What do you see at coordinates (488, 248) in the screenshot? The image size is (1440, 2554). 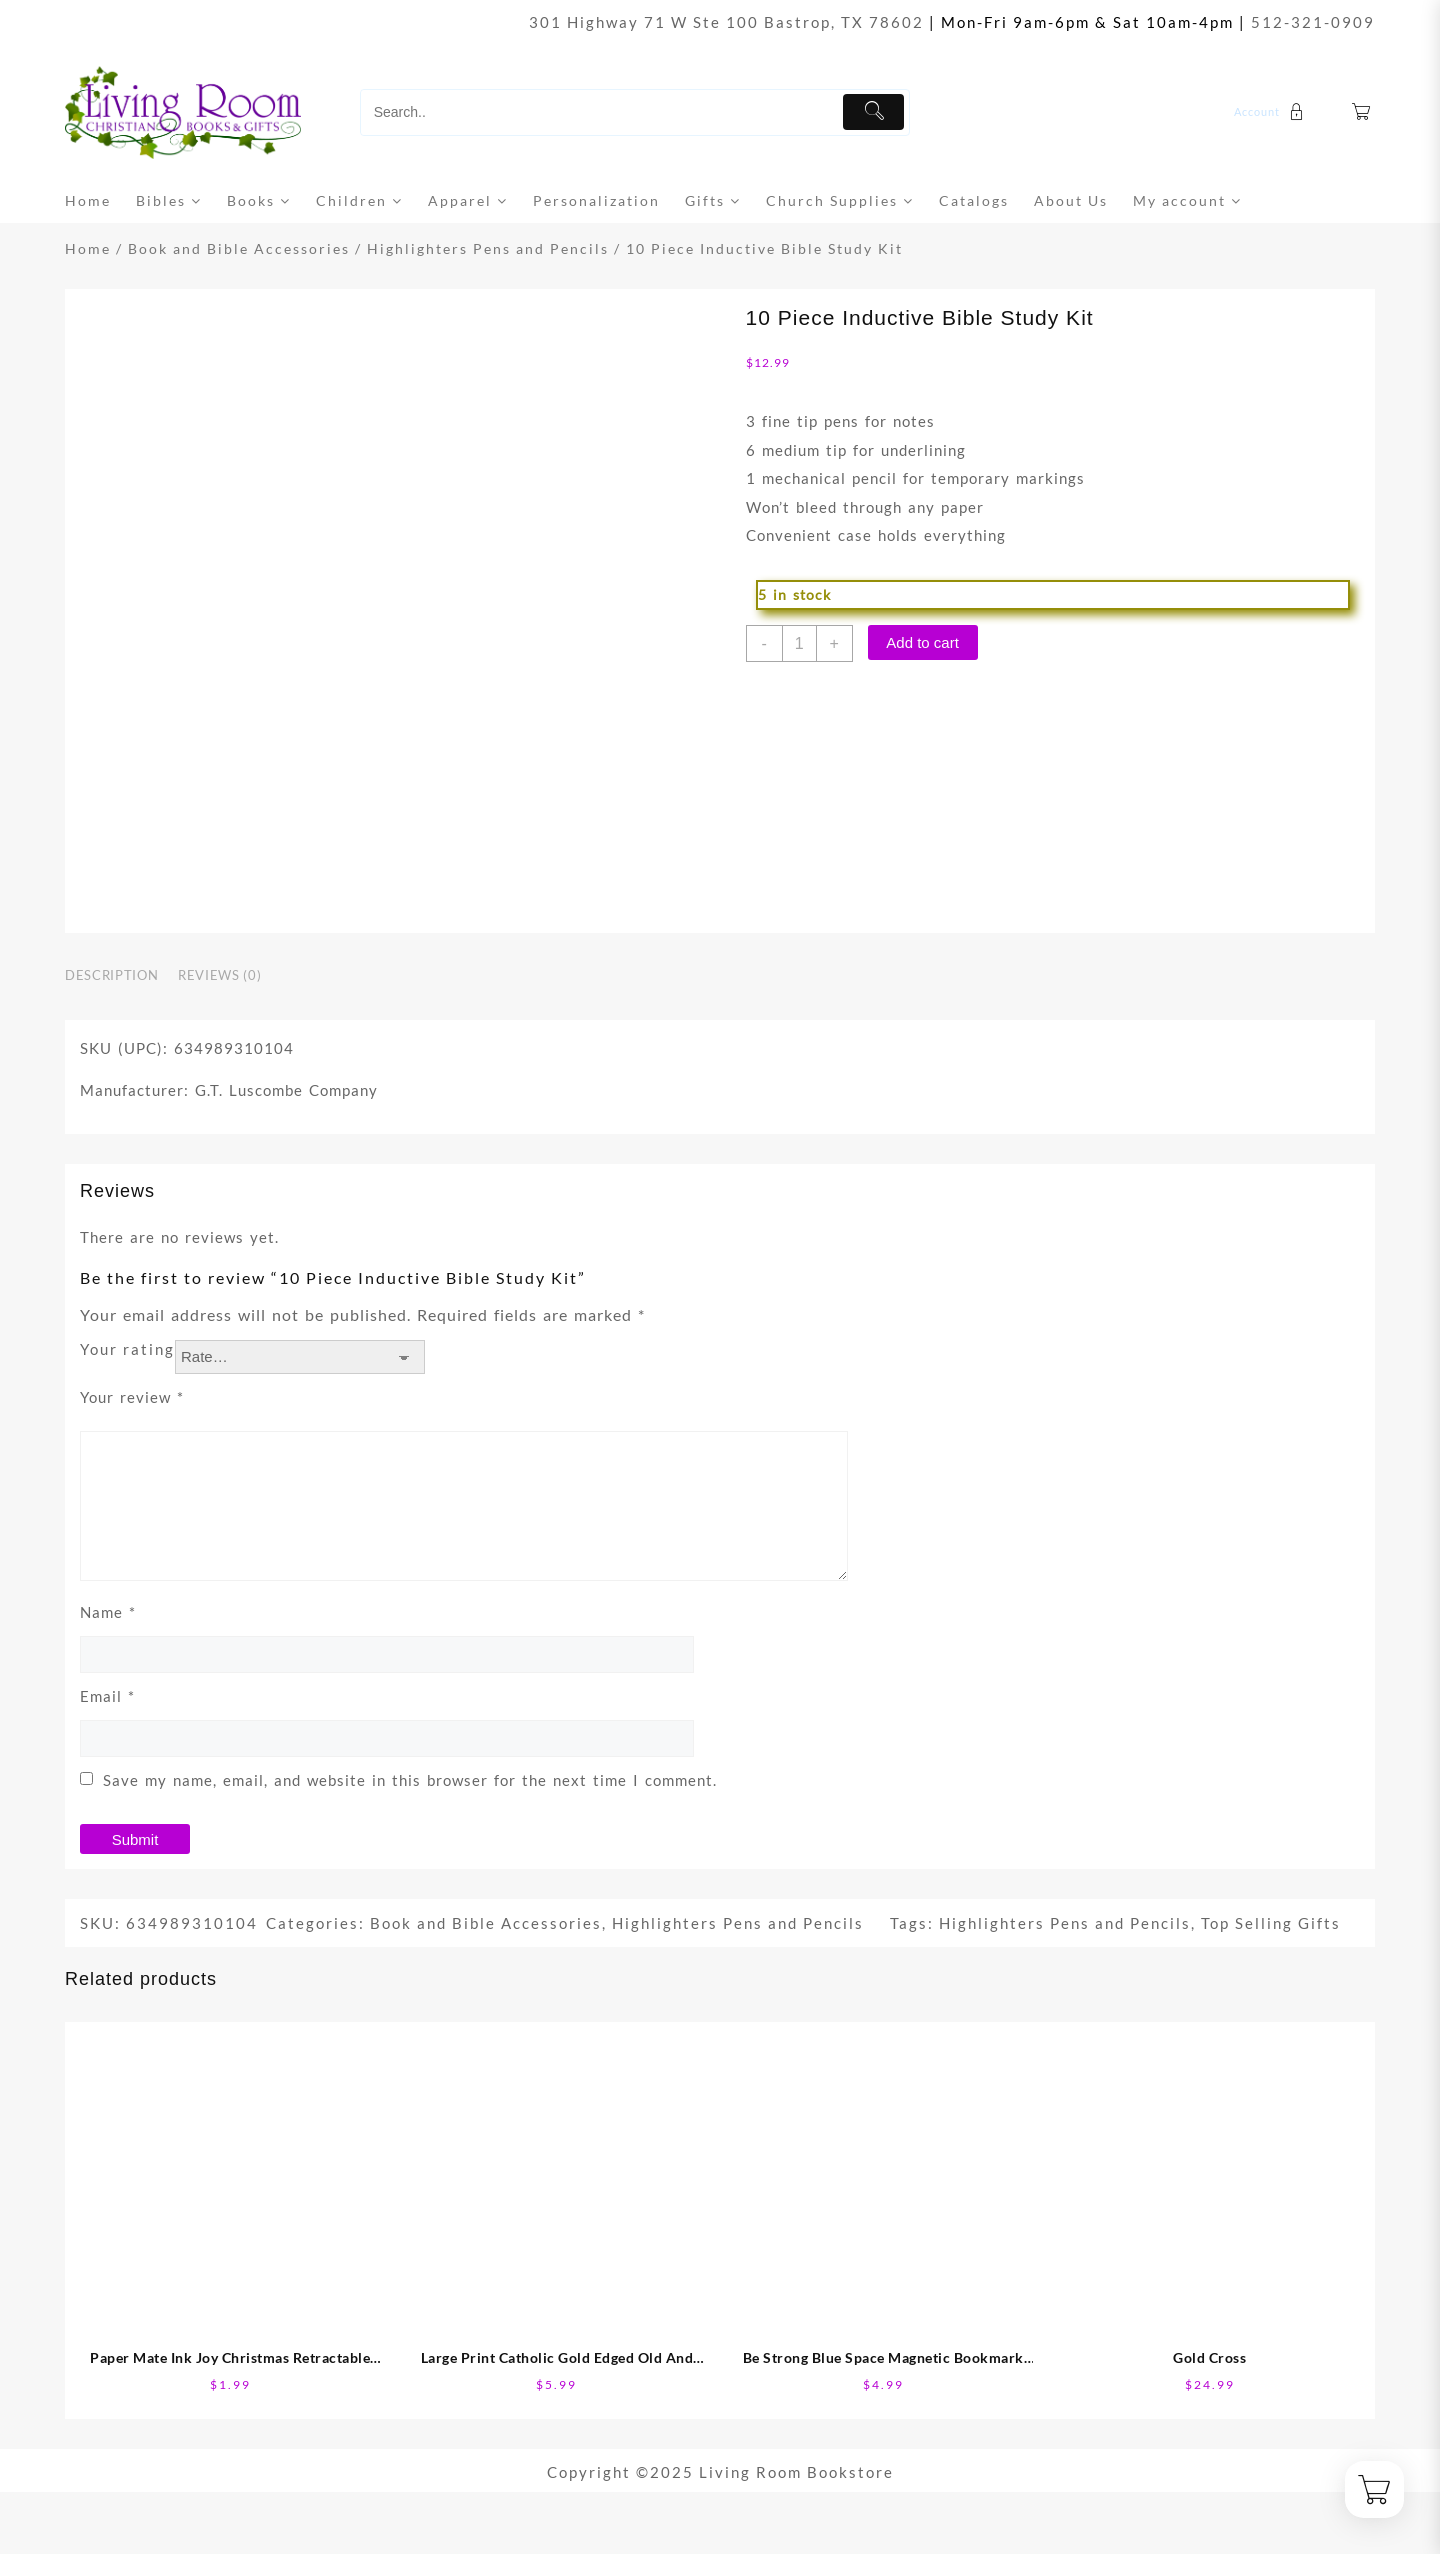 I see `Highlighters Pens and Pencils` at bounding box center [488, 248].